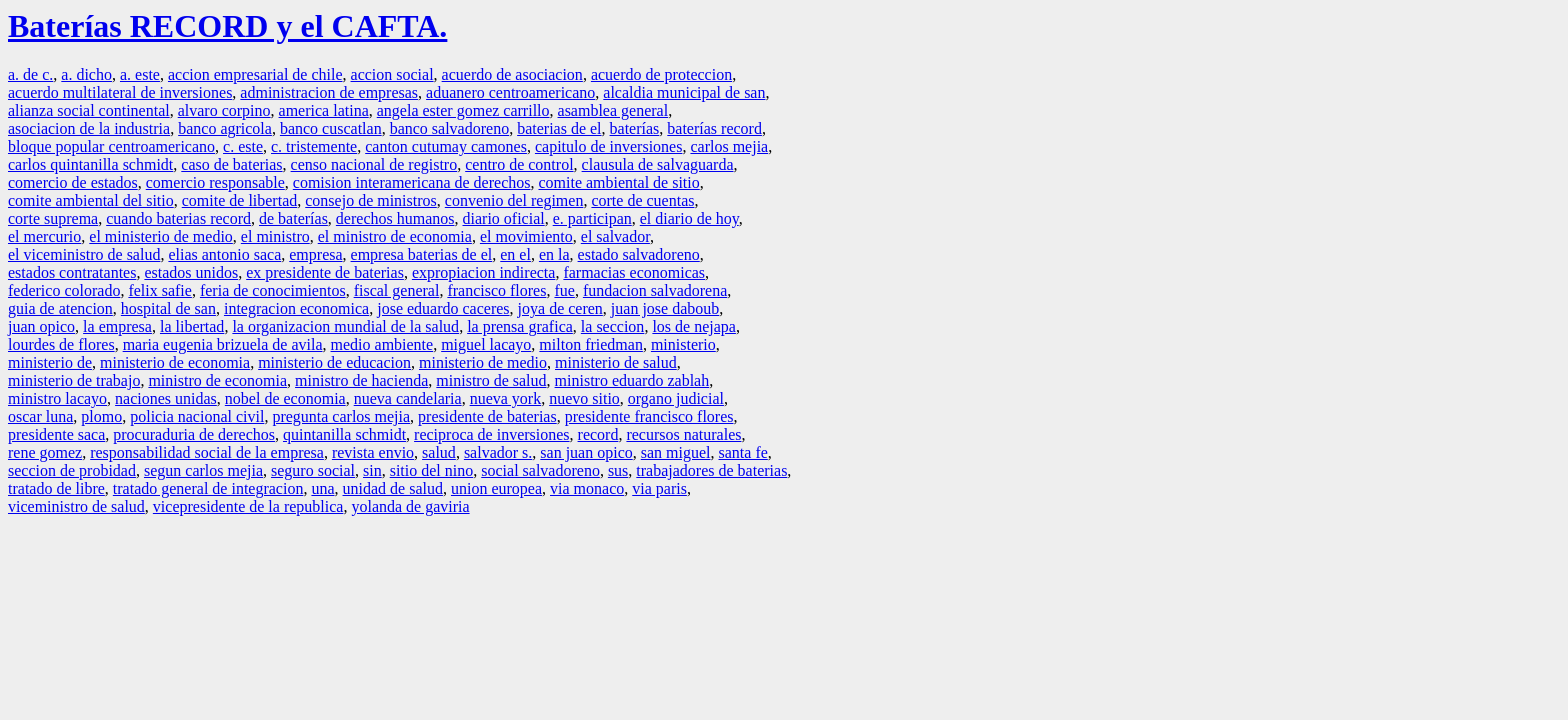  What do you see at coordinates (293, 218) in the screenshot?
I see `de baterías` at bounding box center [293, 218].